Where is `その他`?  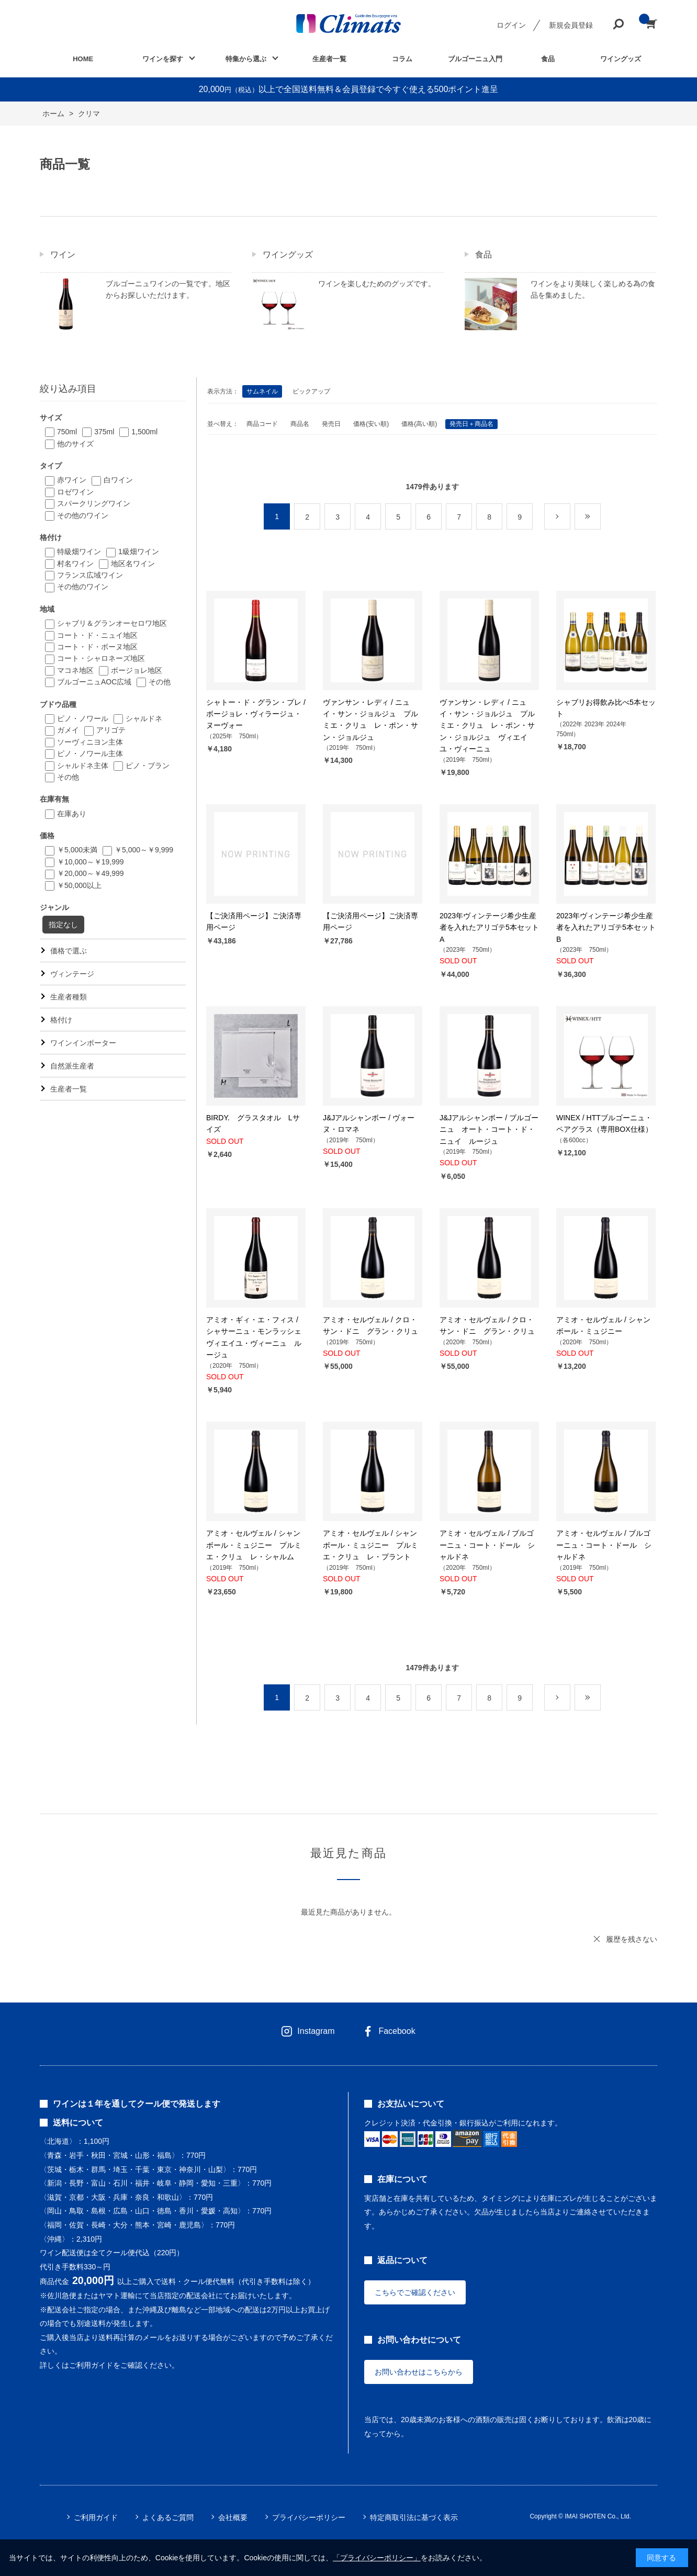 その他 is located at coordinates (160, 682).